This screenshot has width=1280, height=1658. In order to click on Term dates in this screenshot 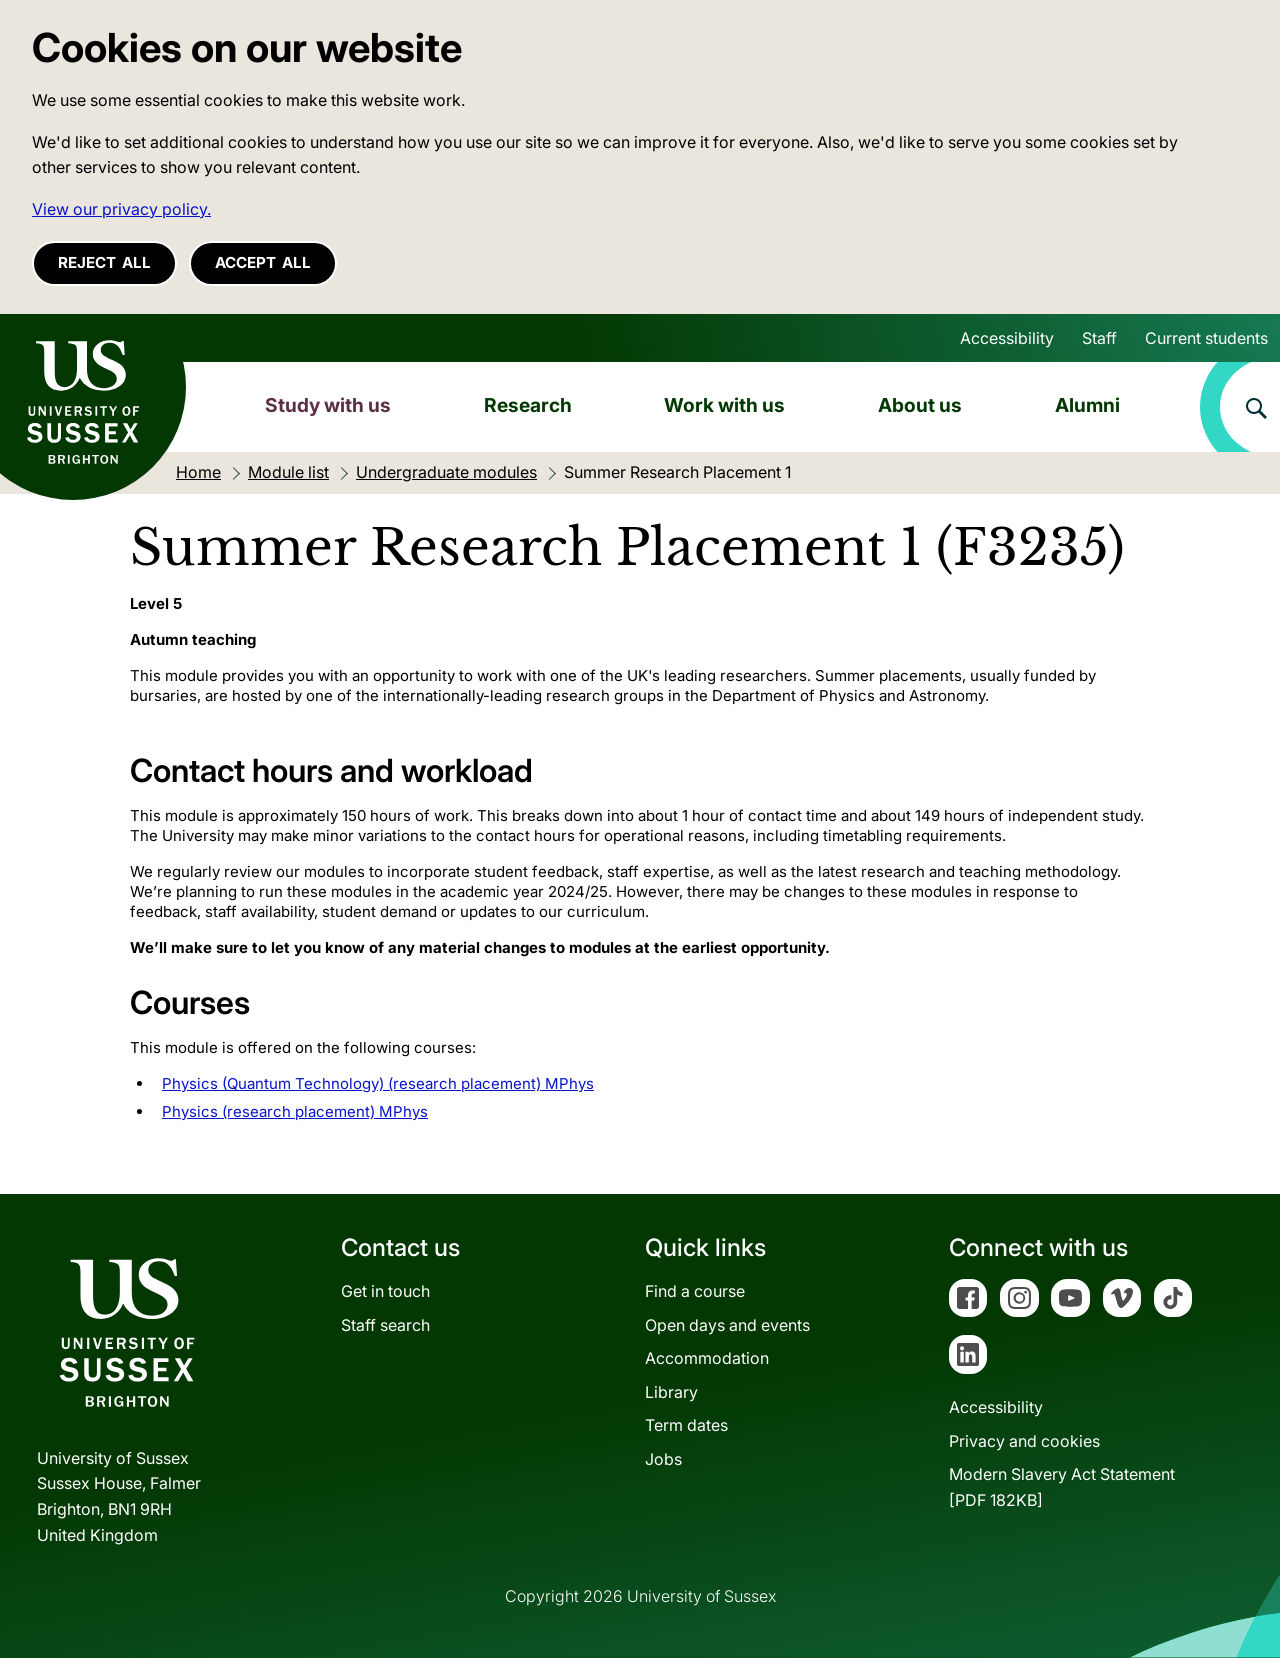, I will do `click(686, 1425)`.